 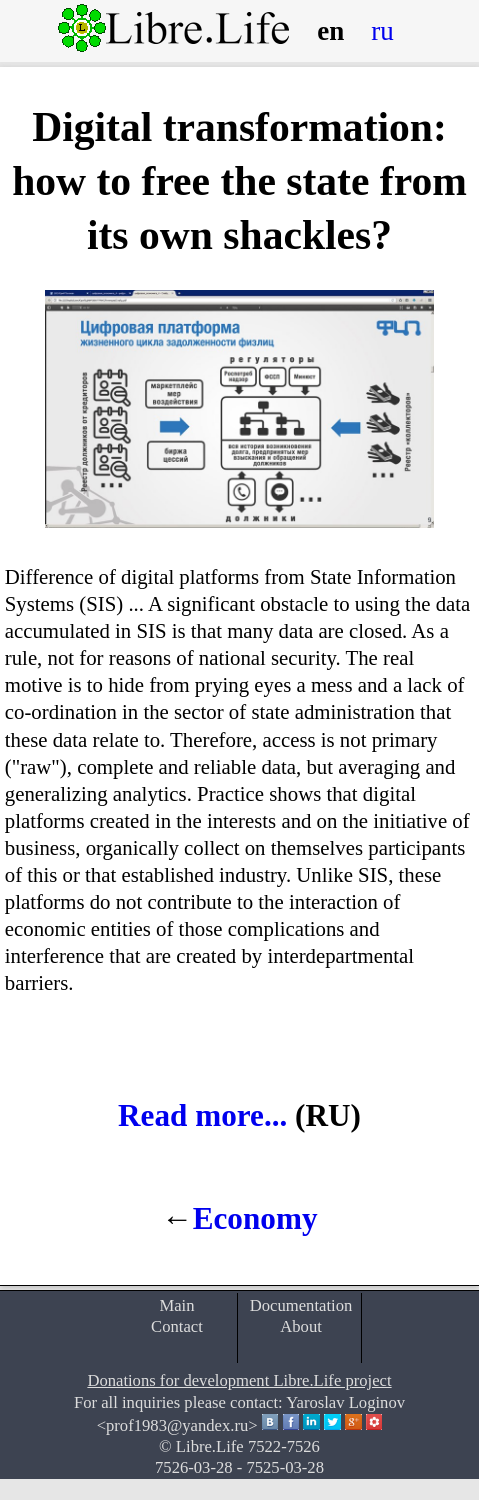 What do you see at coordinates (301, 1305) in the screenshot?
I see `Documentation` at bounding box center [301, 1305].